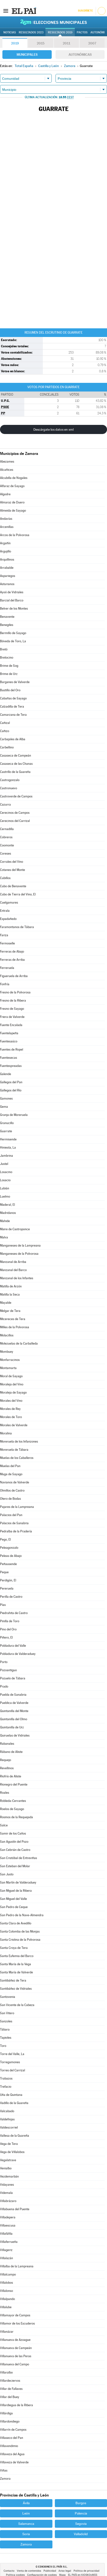  What do you see at coordinates (11, 1049) in the screenshot?
I see `Fuentes de Ropel` at bounding box center [11, 1049].